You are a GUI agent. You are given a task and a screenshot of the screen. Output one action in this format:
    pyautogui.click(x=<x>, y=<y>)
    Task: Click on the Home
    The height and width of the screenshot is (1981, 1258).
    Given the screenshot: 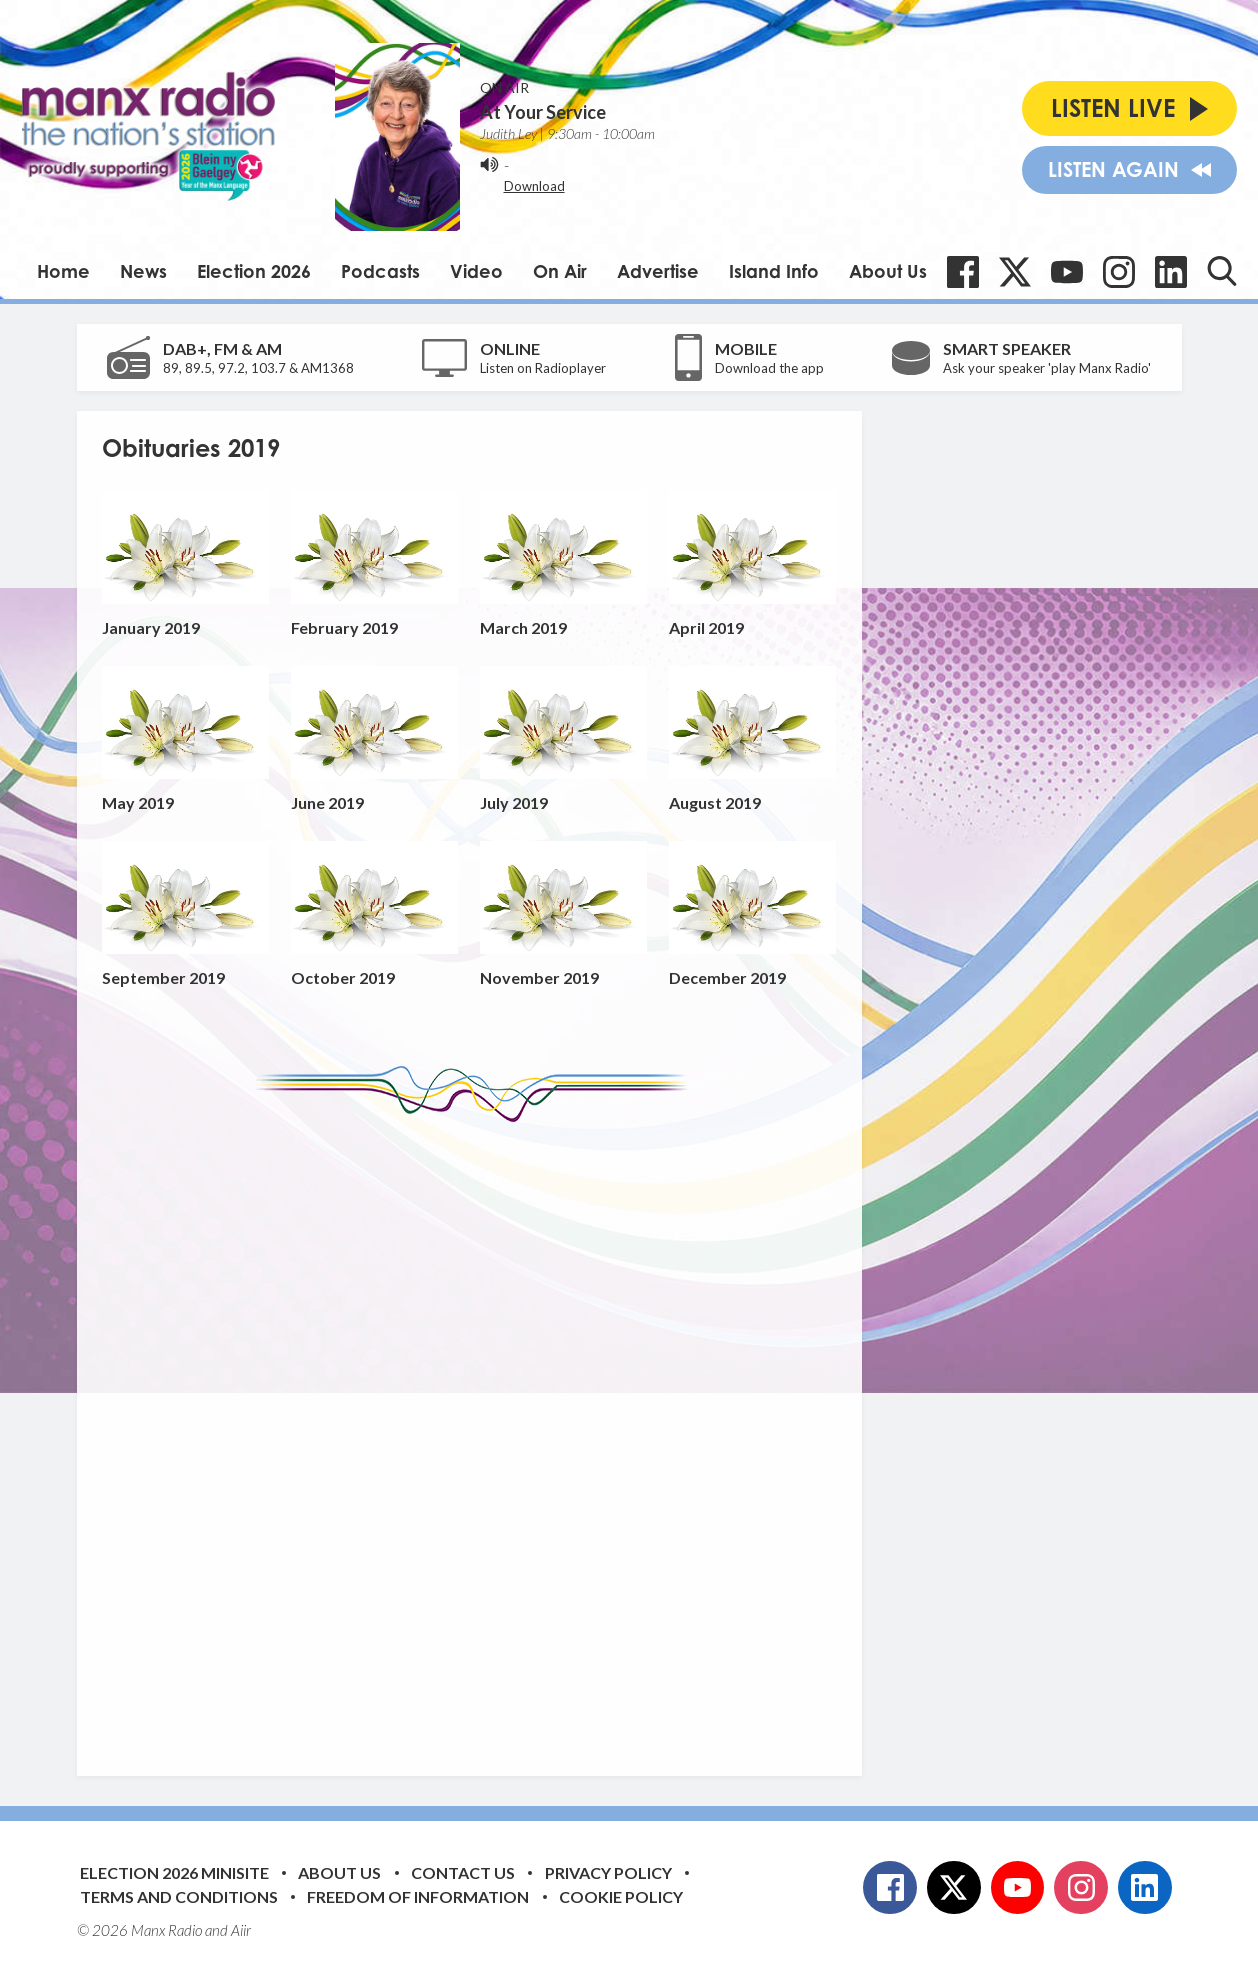 What is the action you would take?
    pyautogui.click(x=63, y=271)
    